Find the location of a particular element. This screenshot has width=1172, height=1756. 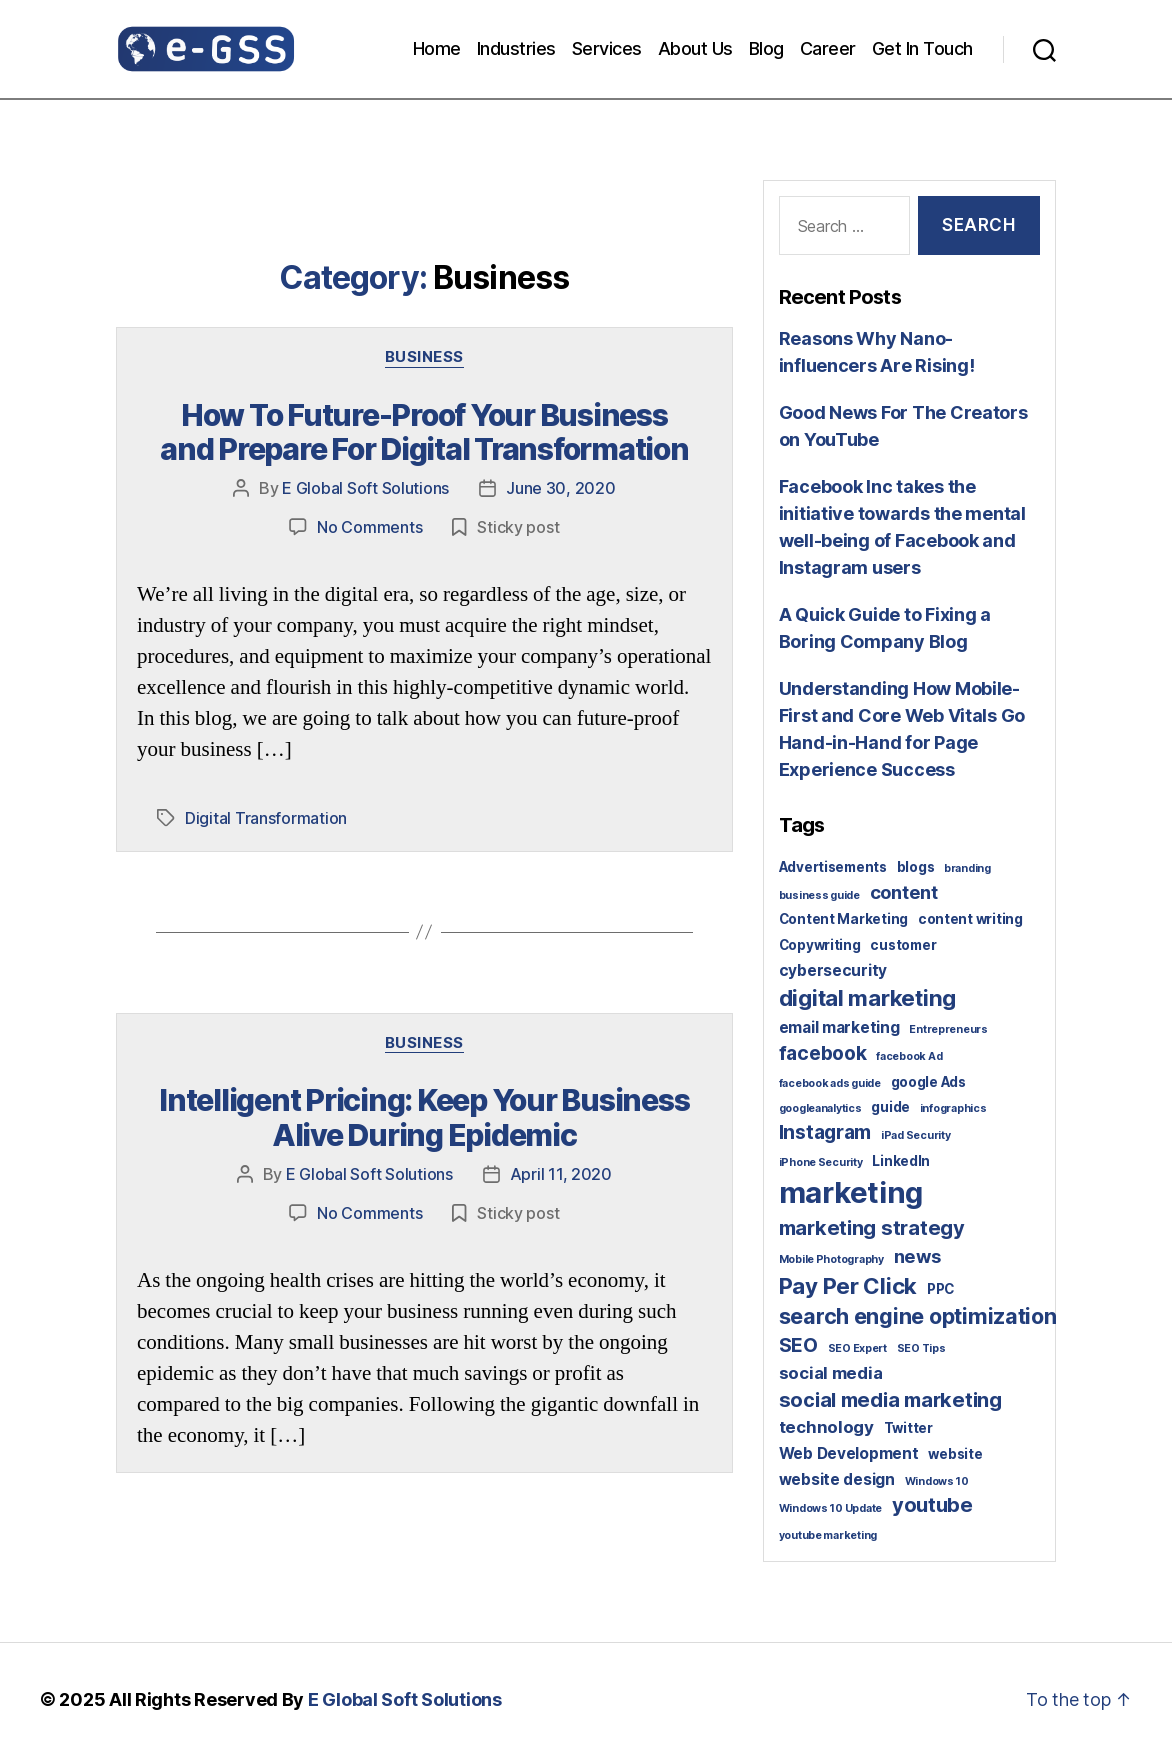

email marketing [email marketing (3 items)] is located at coordinates (839, 1027).